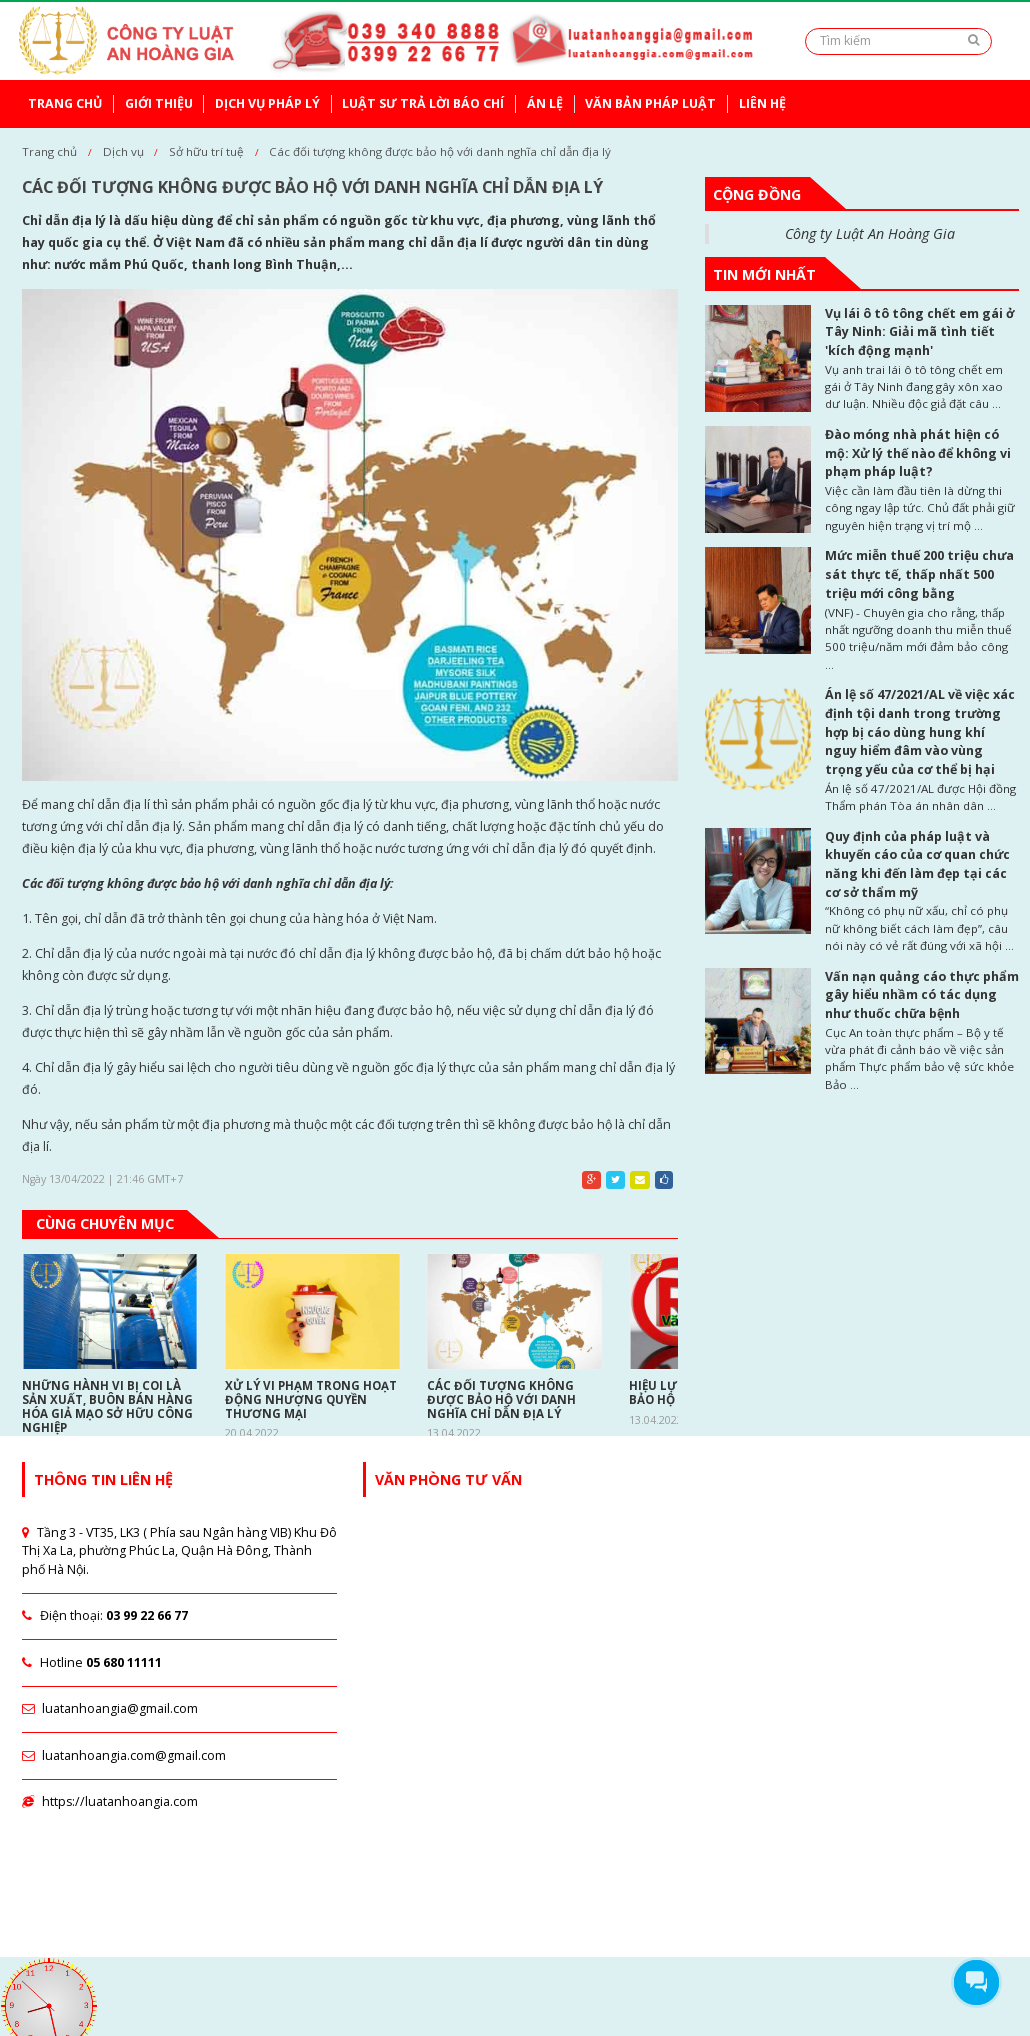  I want to click on Điện thoại:, so click(104, 1615).